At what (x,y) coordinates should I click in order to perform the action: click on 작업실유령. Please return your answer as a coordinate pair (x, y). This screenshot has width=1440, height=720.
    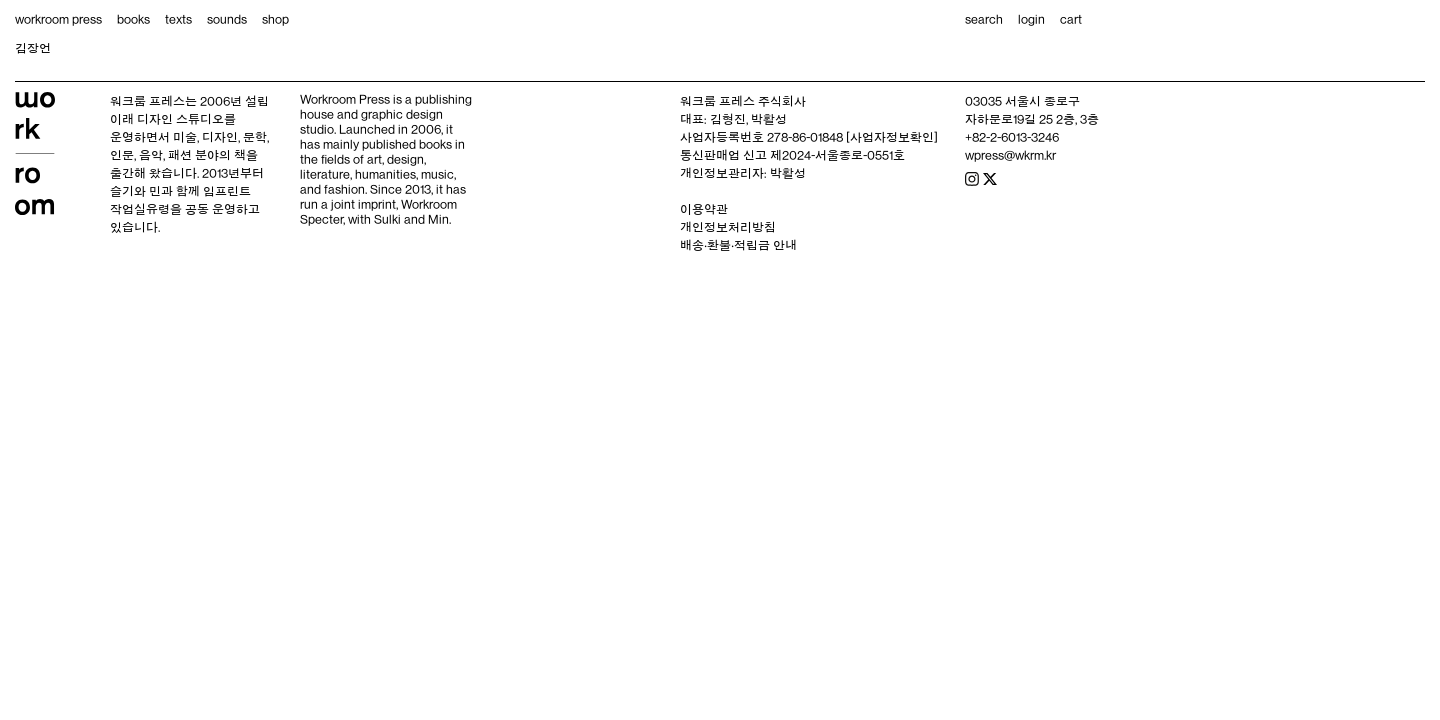
    Looking at the image, I should click on (140, 209).